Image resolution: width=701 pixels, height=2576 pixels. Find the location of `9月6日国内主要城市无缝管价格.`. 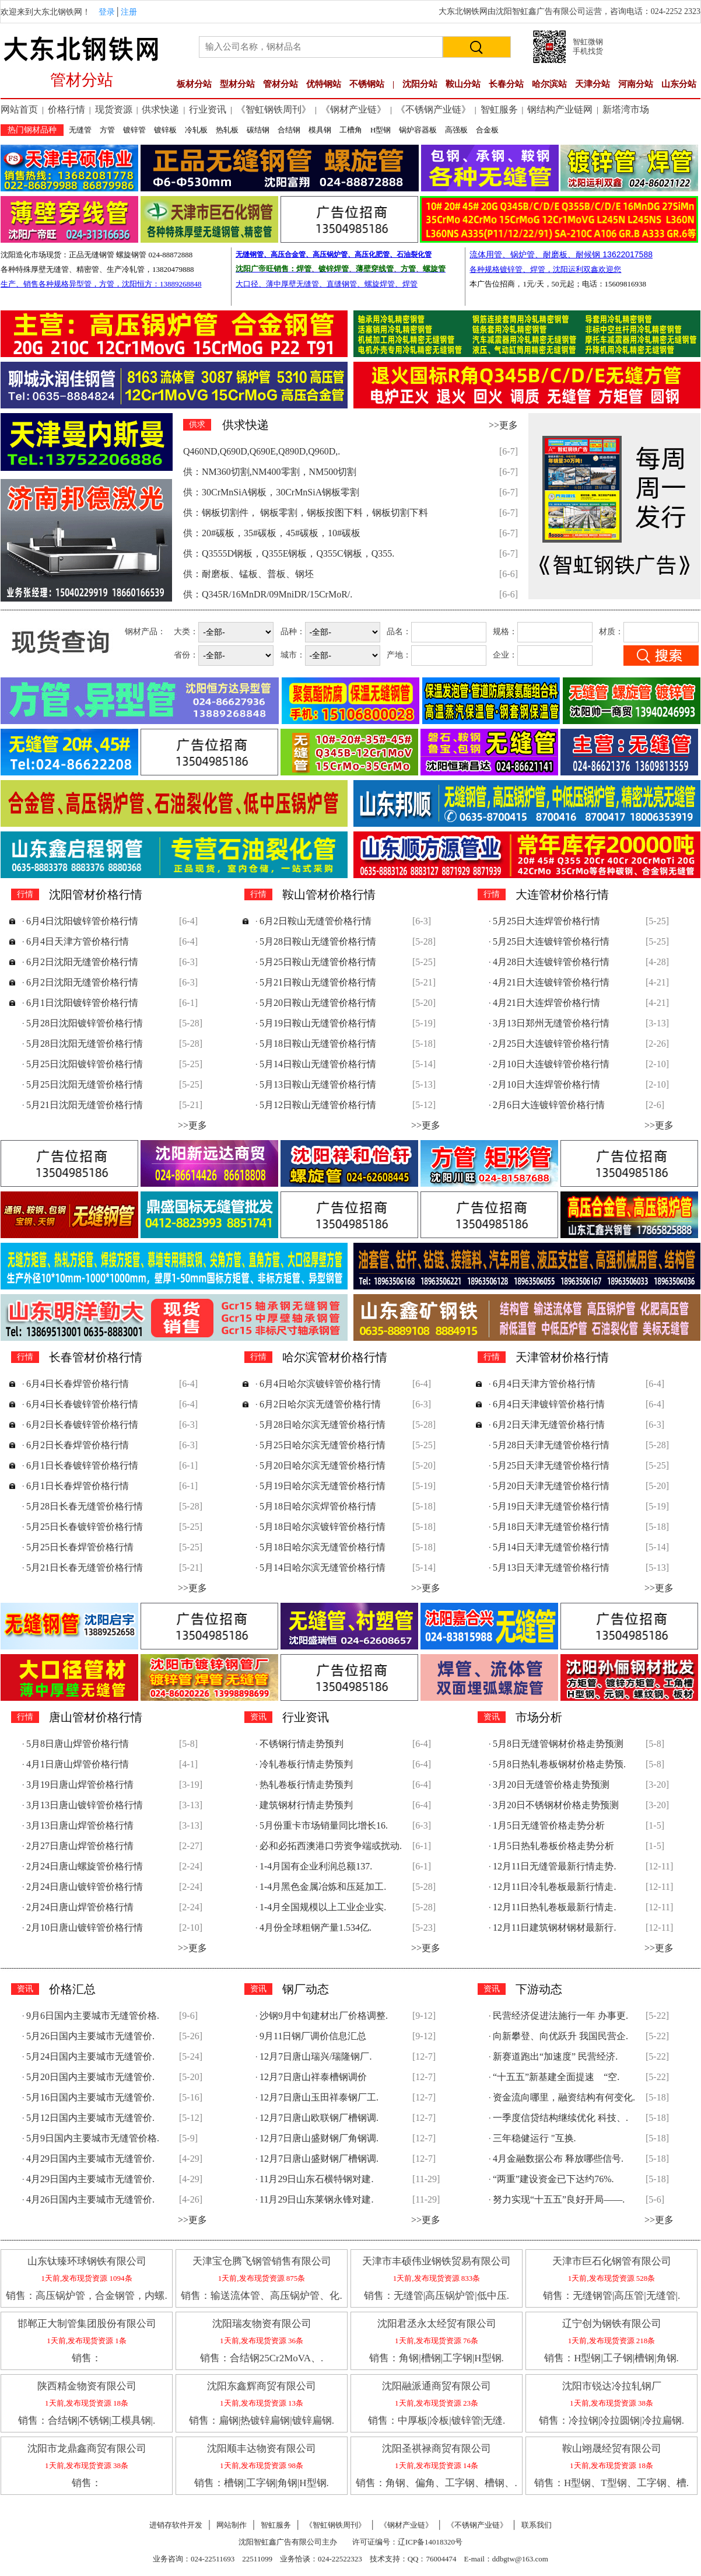

9月6日国内主要城市无缝管价格. is located at coordinates (92, 2016).